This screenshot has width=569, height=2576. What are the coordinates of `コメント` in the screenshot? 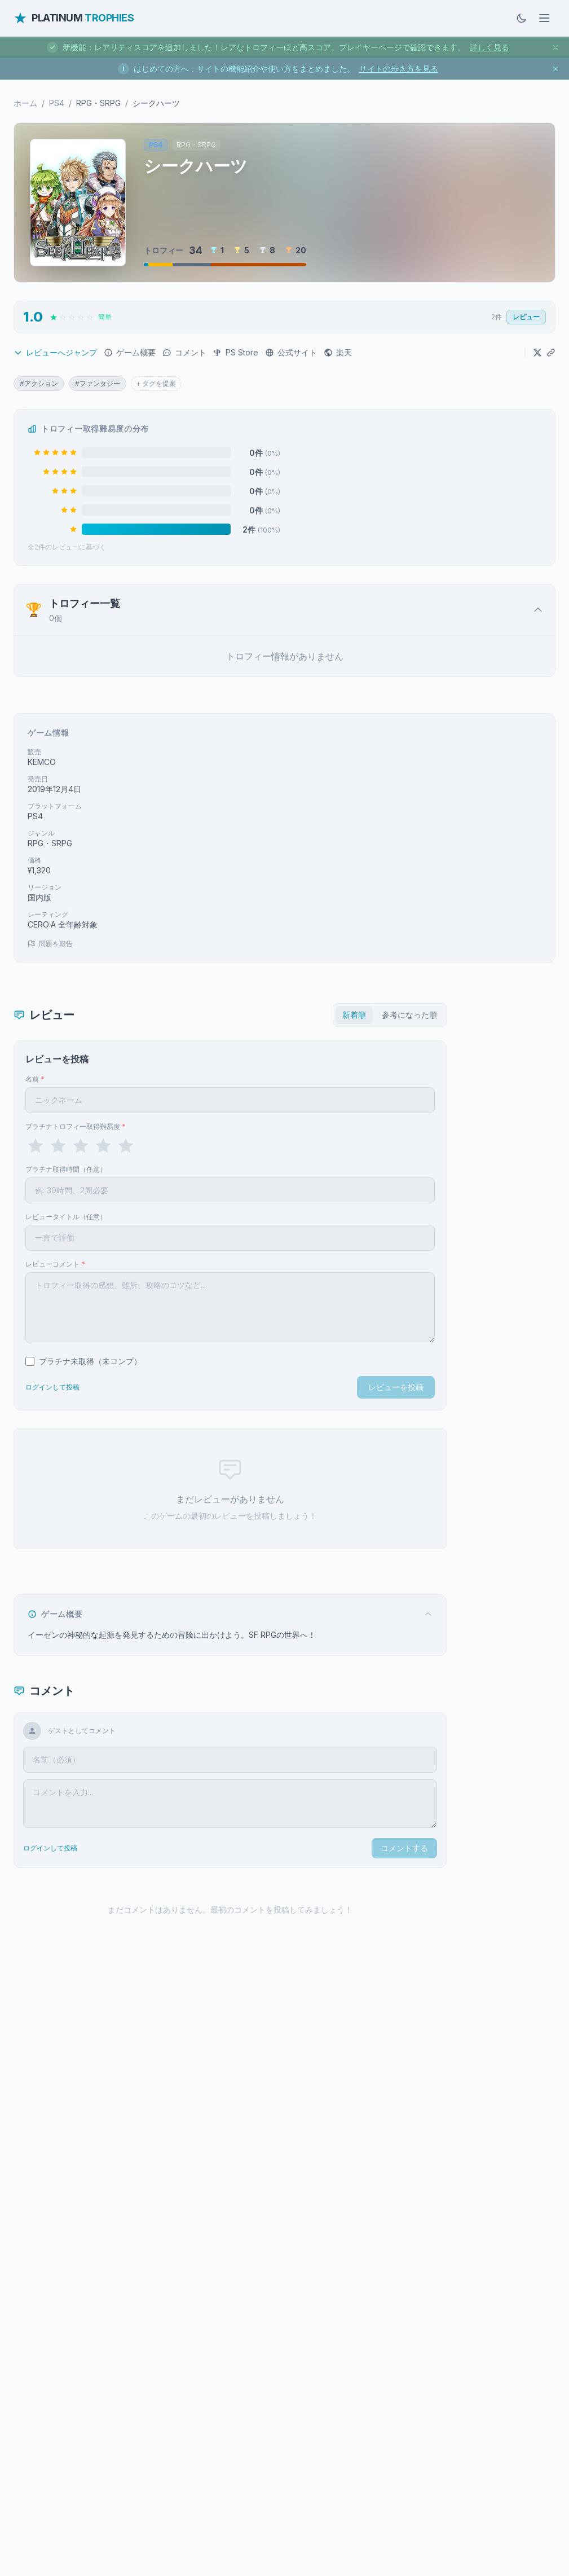 It's located at (184, 352).